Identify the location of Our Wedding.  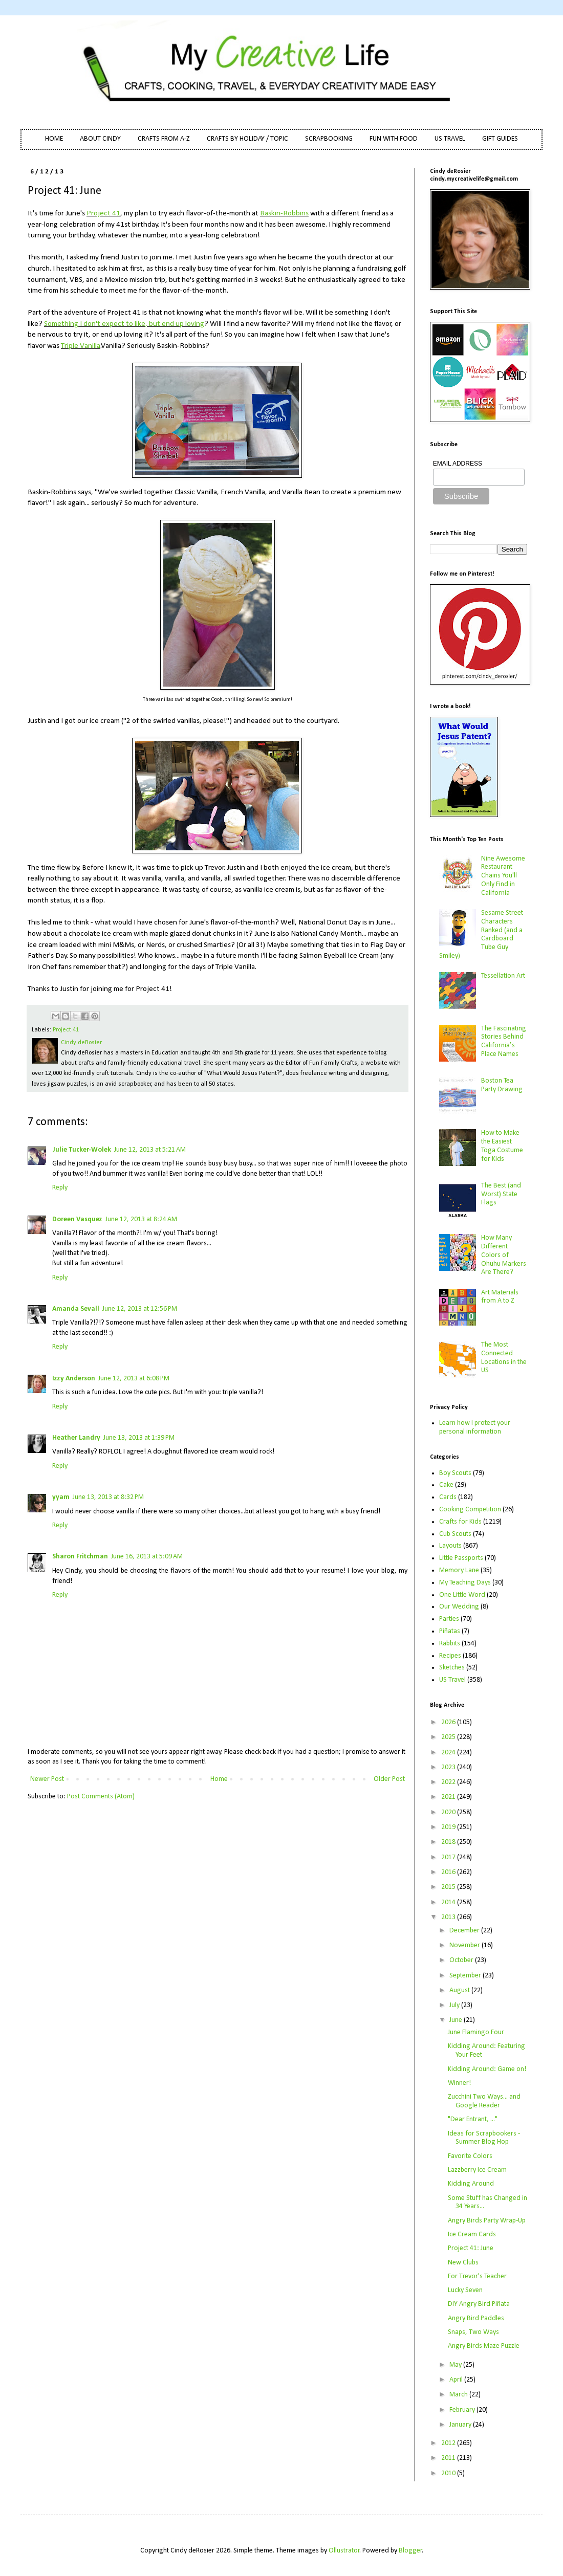
(459, 1607).